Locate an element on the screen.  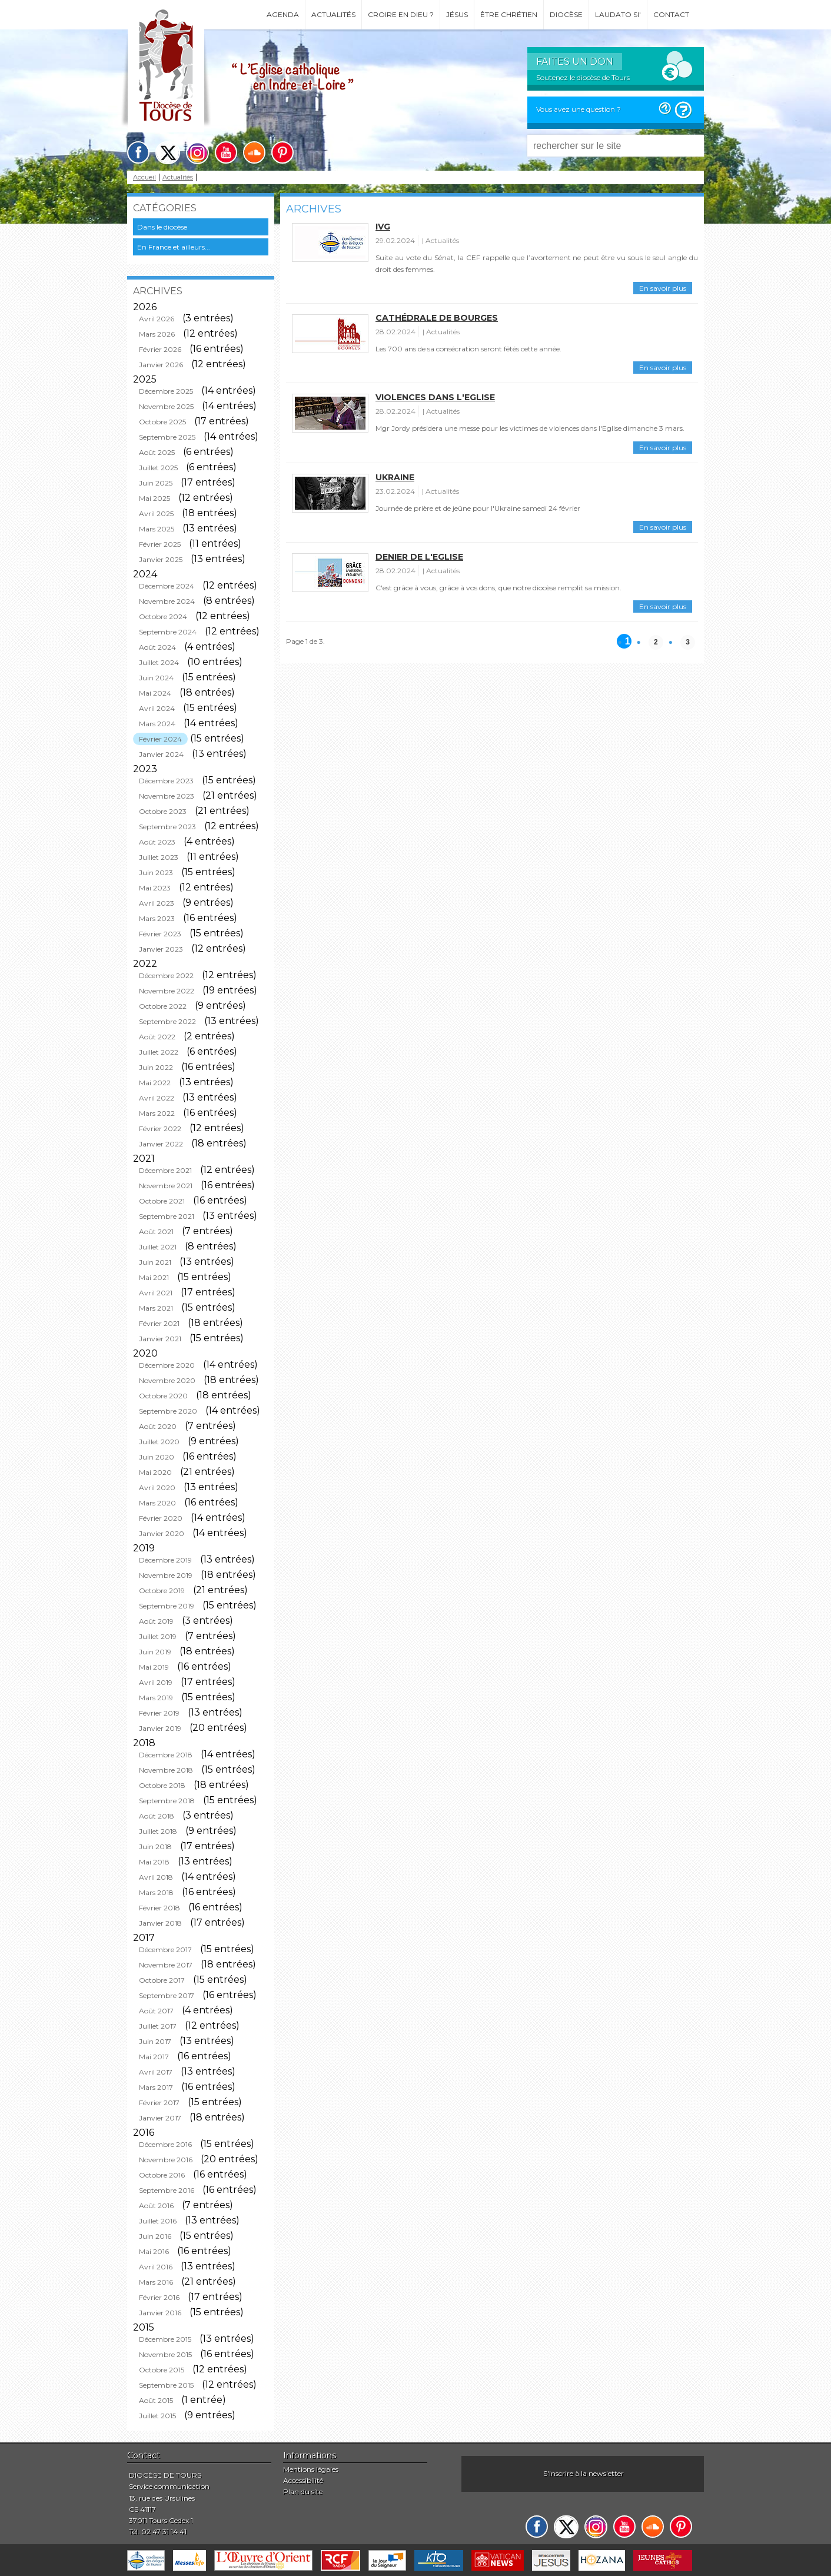
Août 2020 is located at coordinates (158, 1426).